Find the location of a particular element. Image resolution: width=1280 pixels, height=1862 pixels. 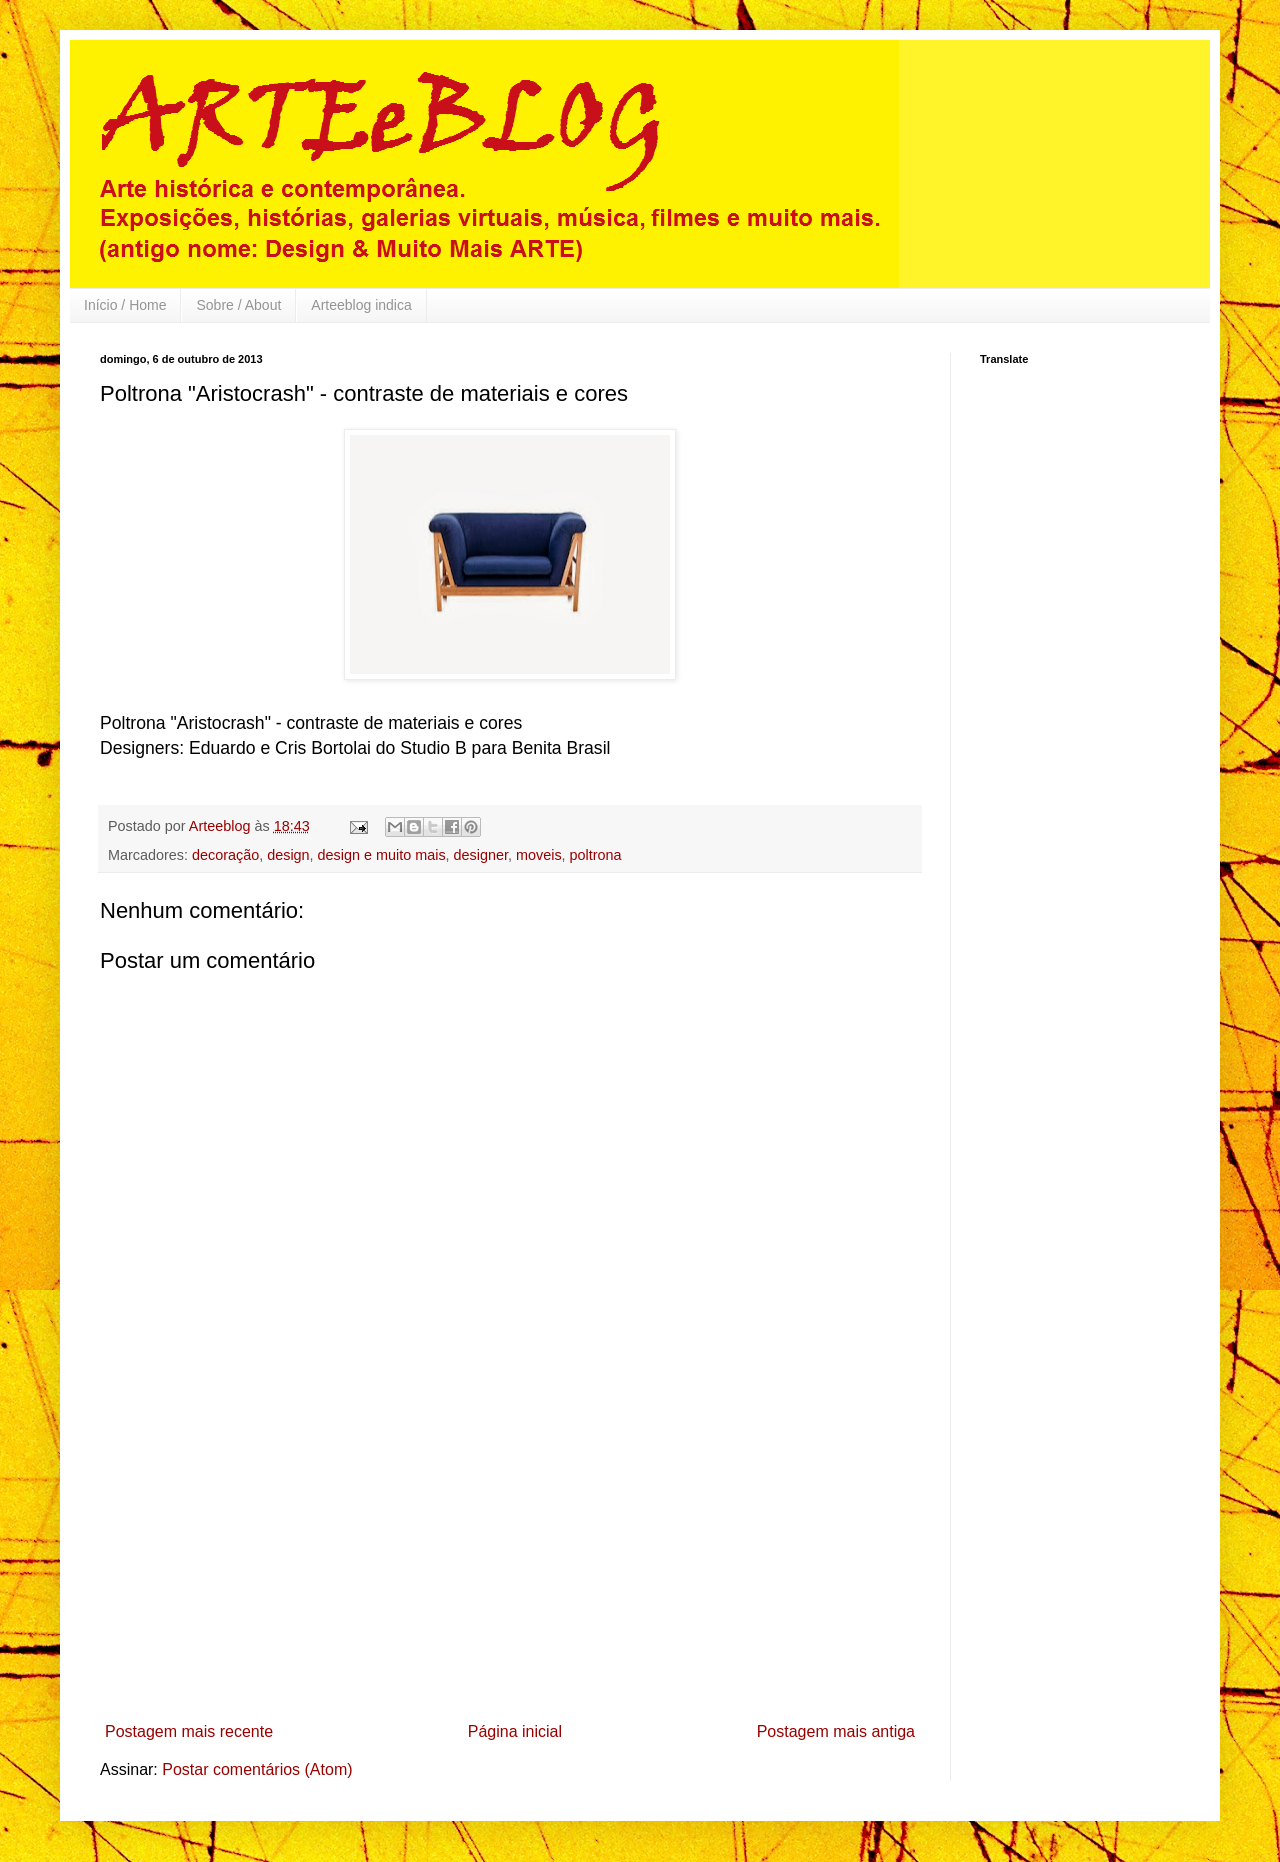

Página inicial is located at coordinates (515, 1731).